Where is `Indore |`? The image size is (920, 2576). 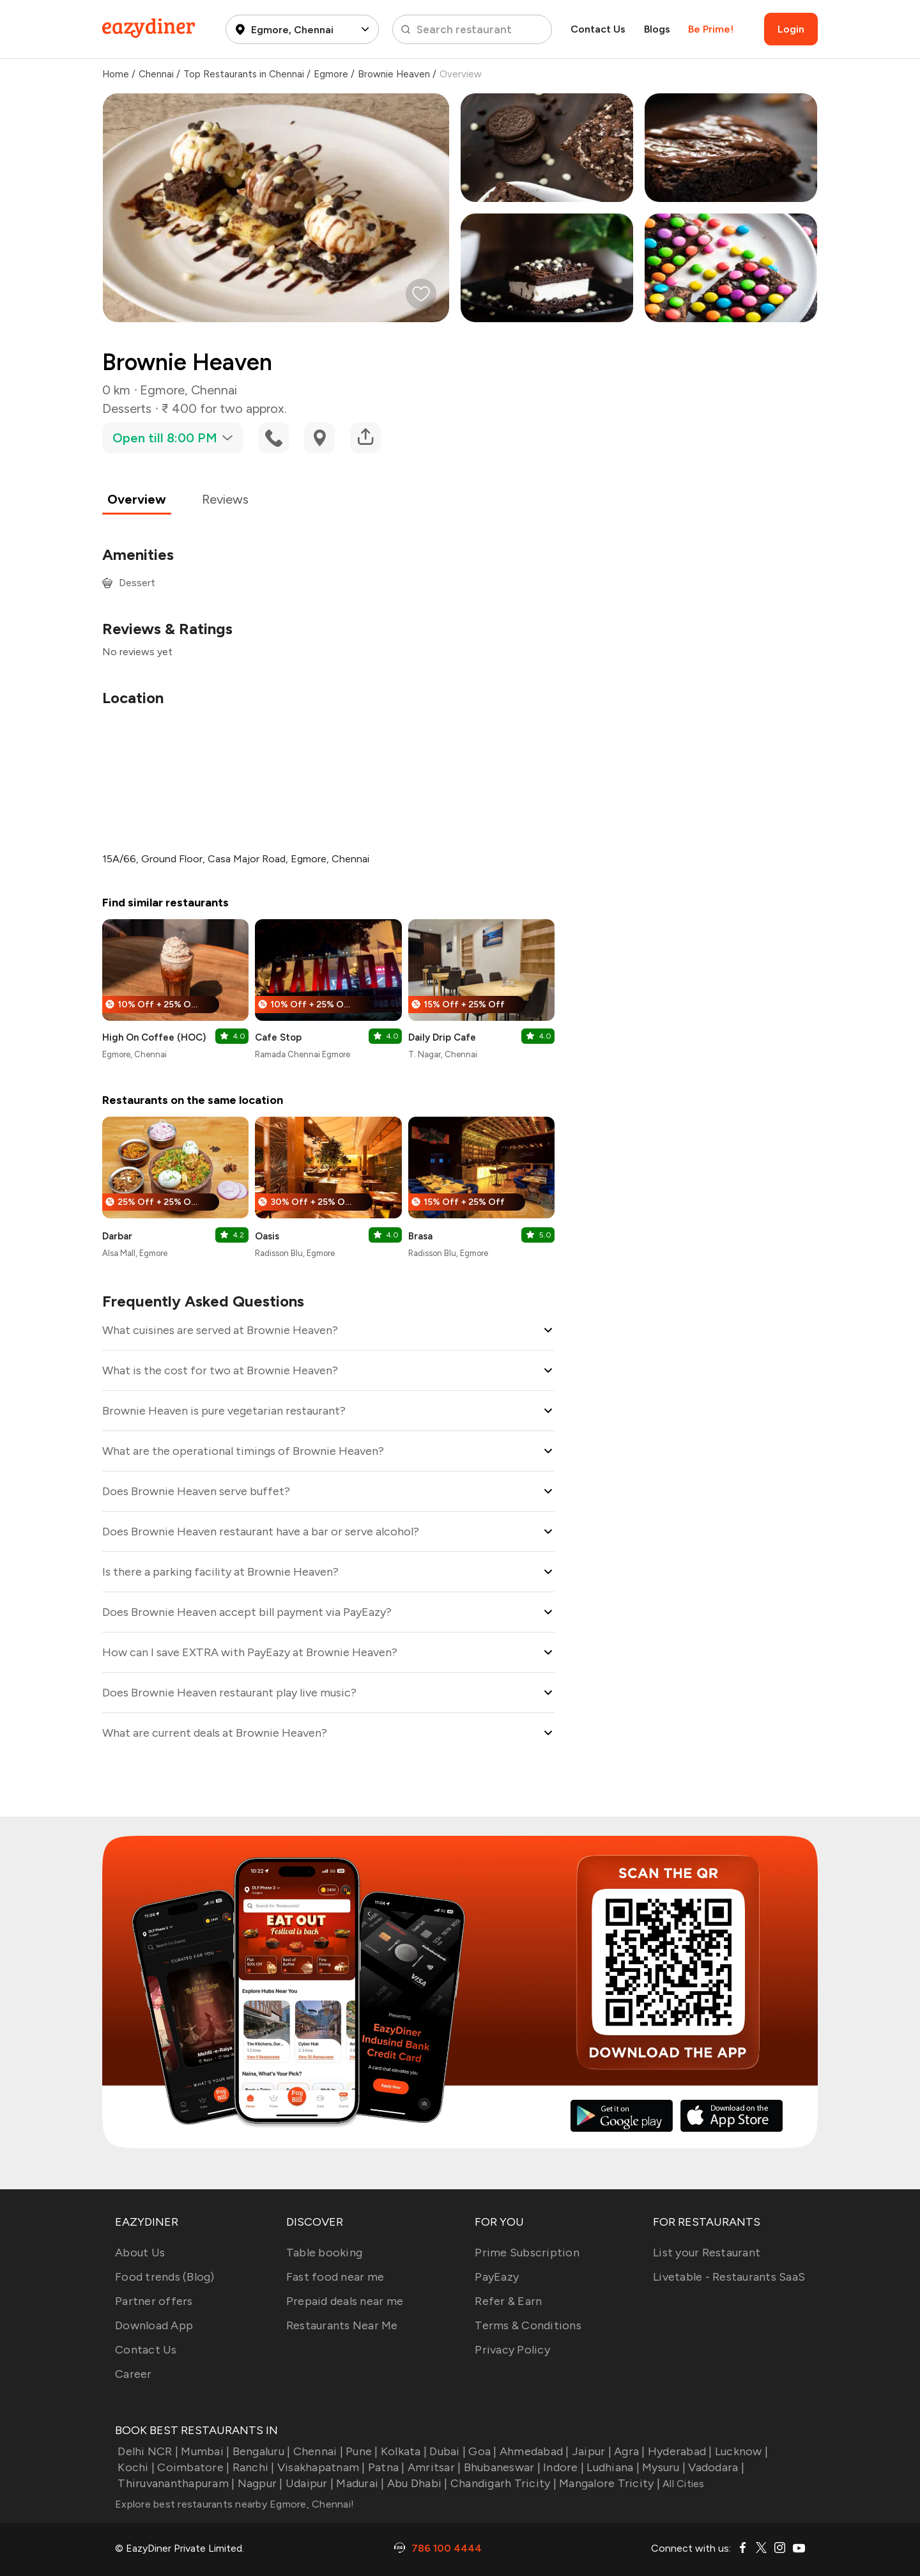 Indore | is located at coordinates (562, 2467).